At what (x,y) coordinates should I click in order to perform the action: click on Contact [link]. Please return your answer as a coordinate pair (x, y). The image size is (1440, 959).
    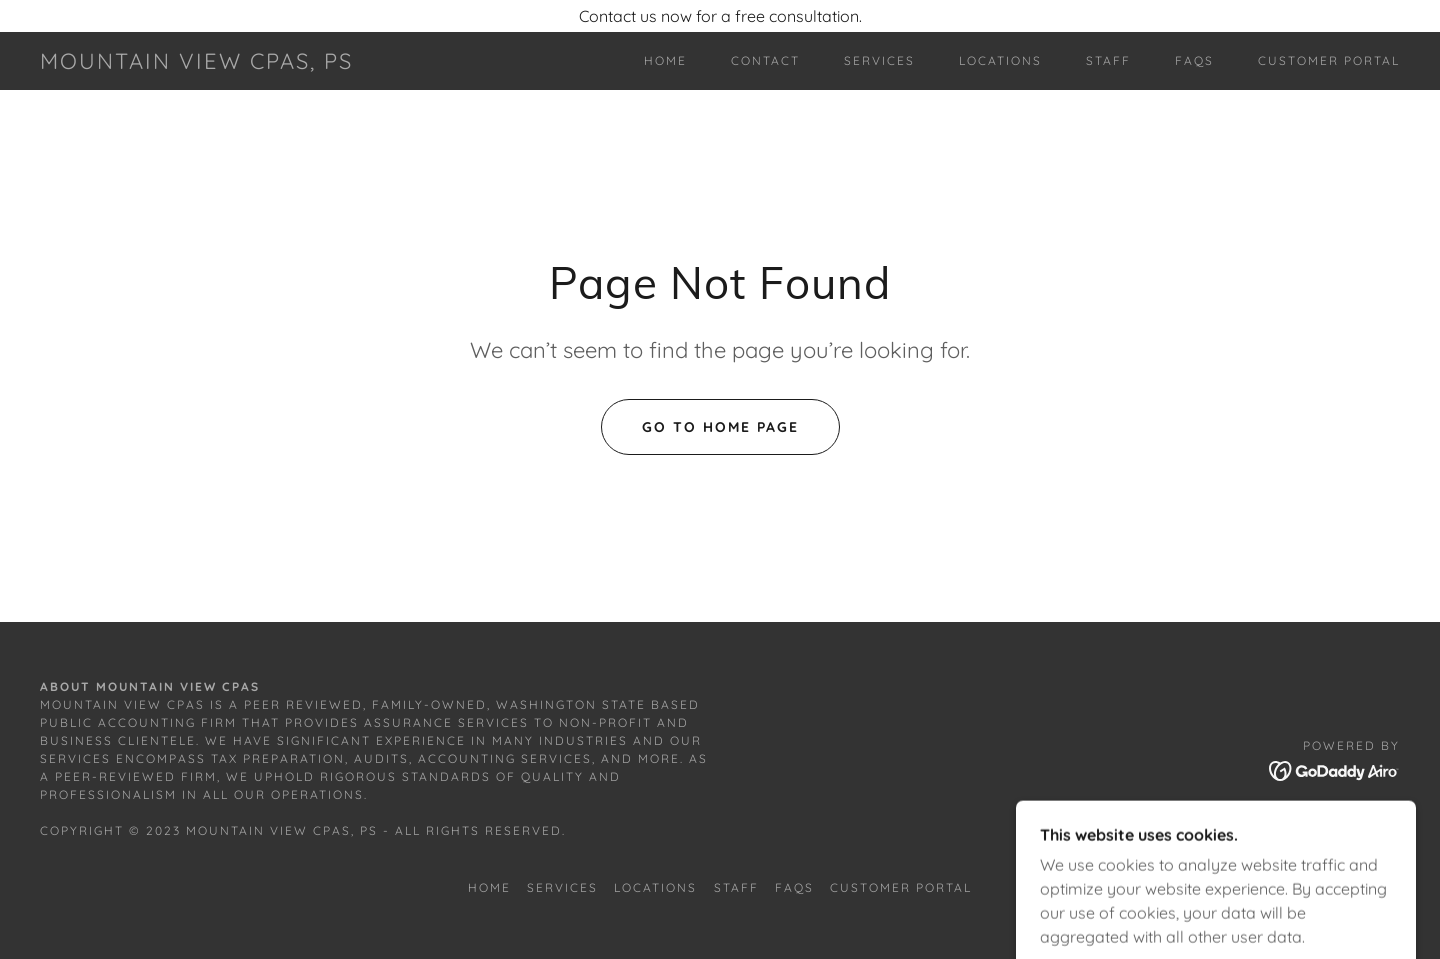
    Looking at the image, I should click on (765, 60).